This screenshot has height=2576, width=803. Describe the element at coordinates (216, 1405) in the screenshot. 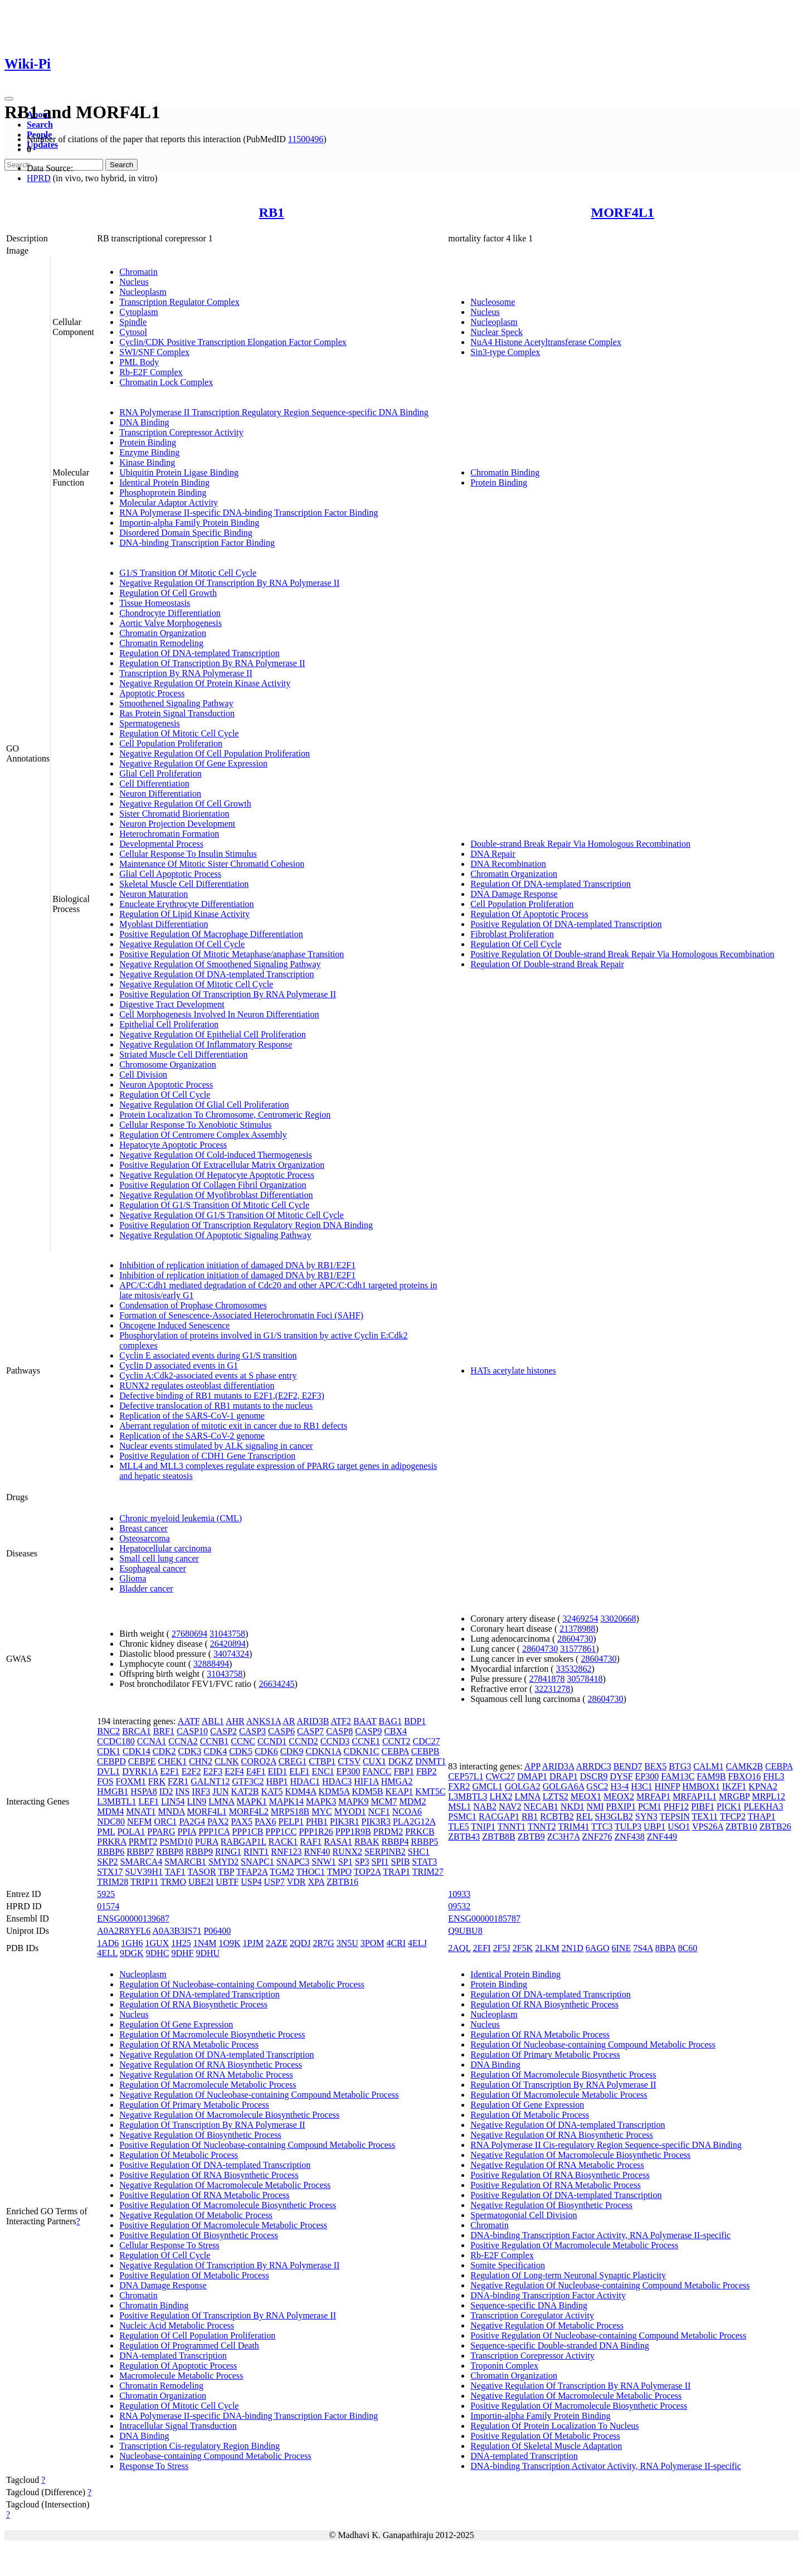

I see `Defective translocation of RB1 mutants to the nucleus` at that location.